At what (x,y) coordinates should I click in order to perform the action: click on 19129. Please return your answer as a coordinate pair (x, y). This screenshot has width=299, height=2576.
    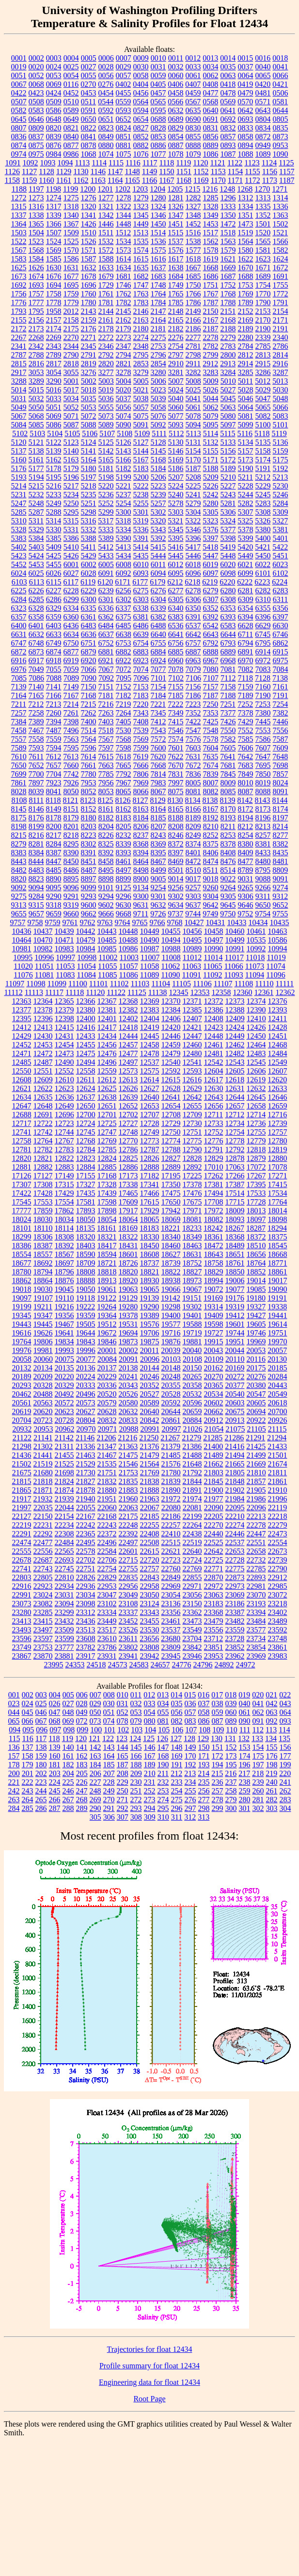
    Looking at the image, I should click on (128, 1298).